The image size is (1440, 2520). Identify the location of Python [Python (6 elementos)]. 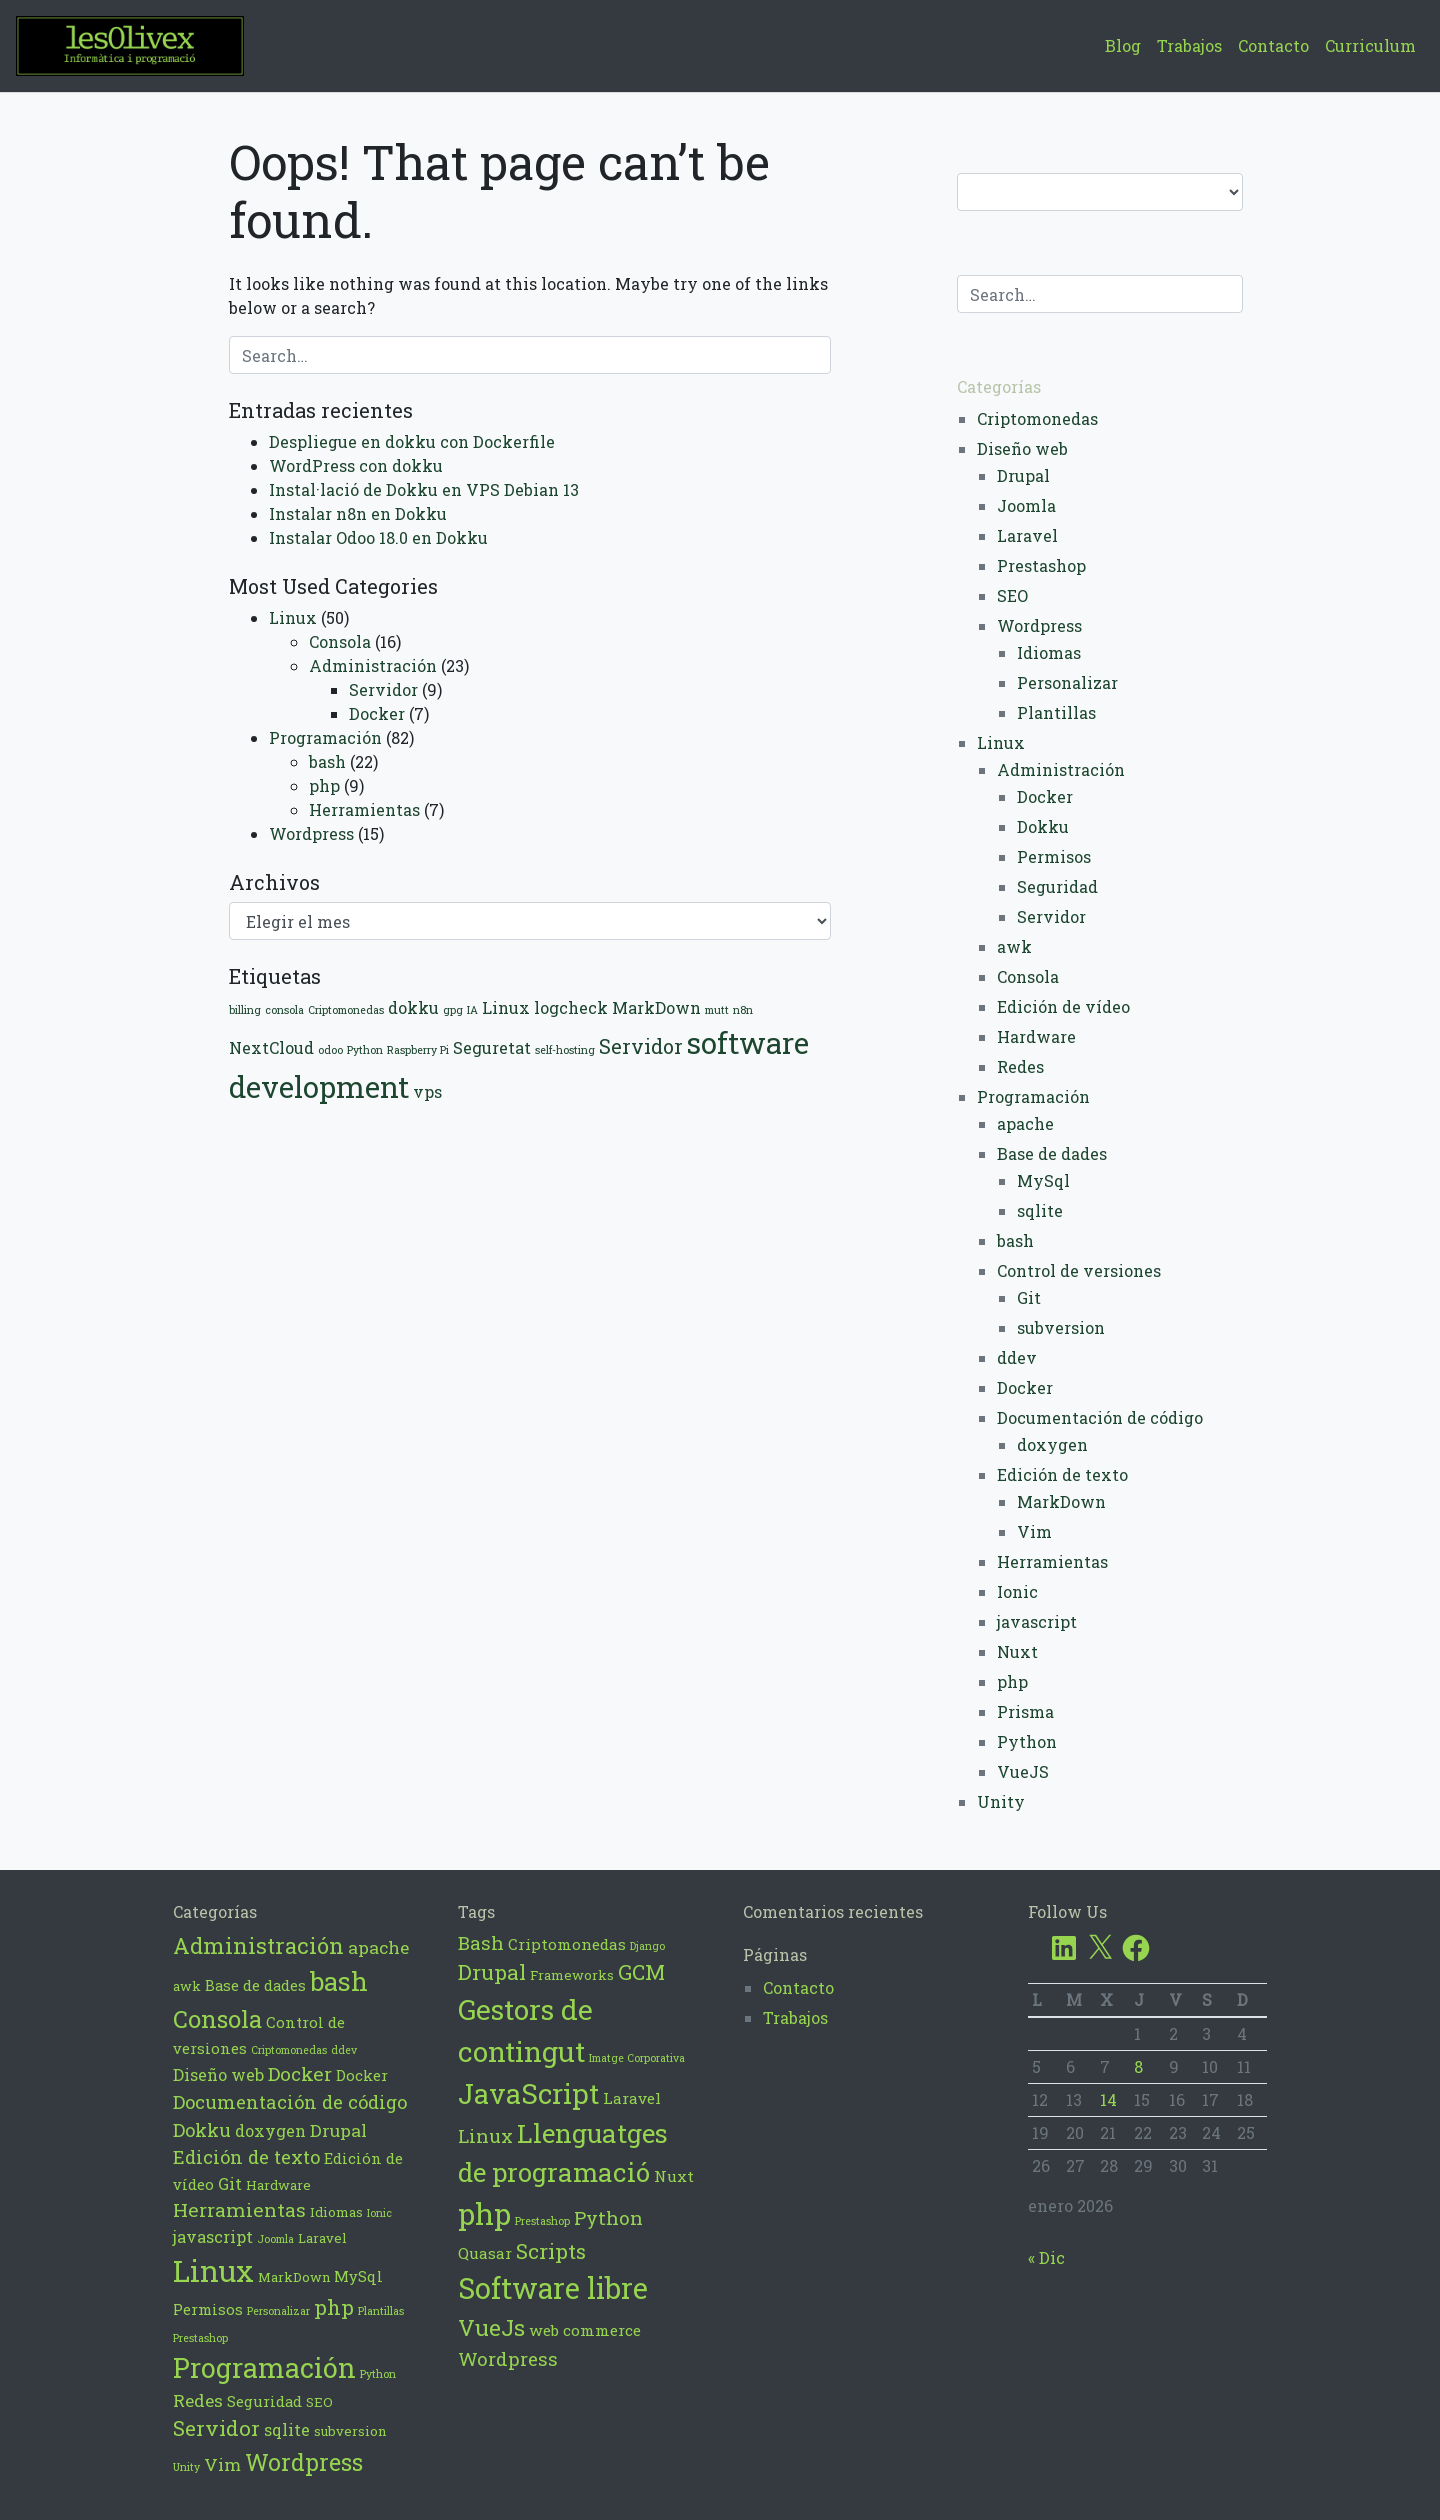
(608, 2217).